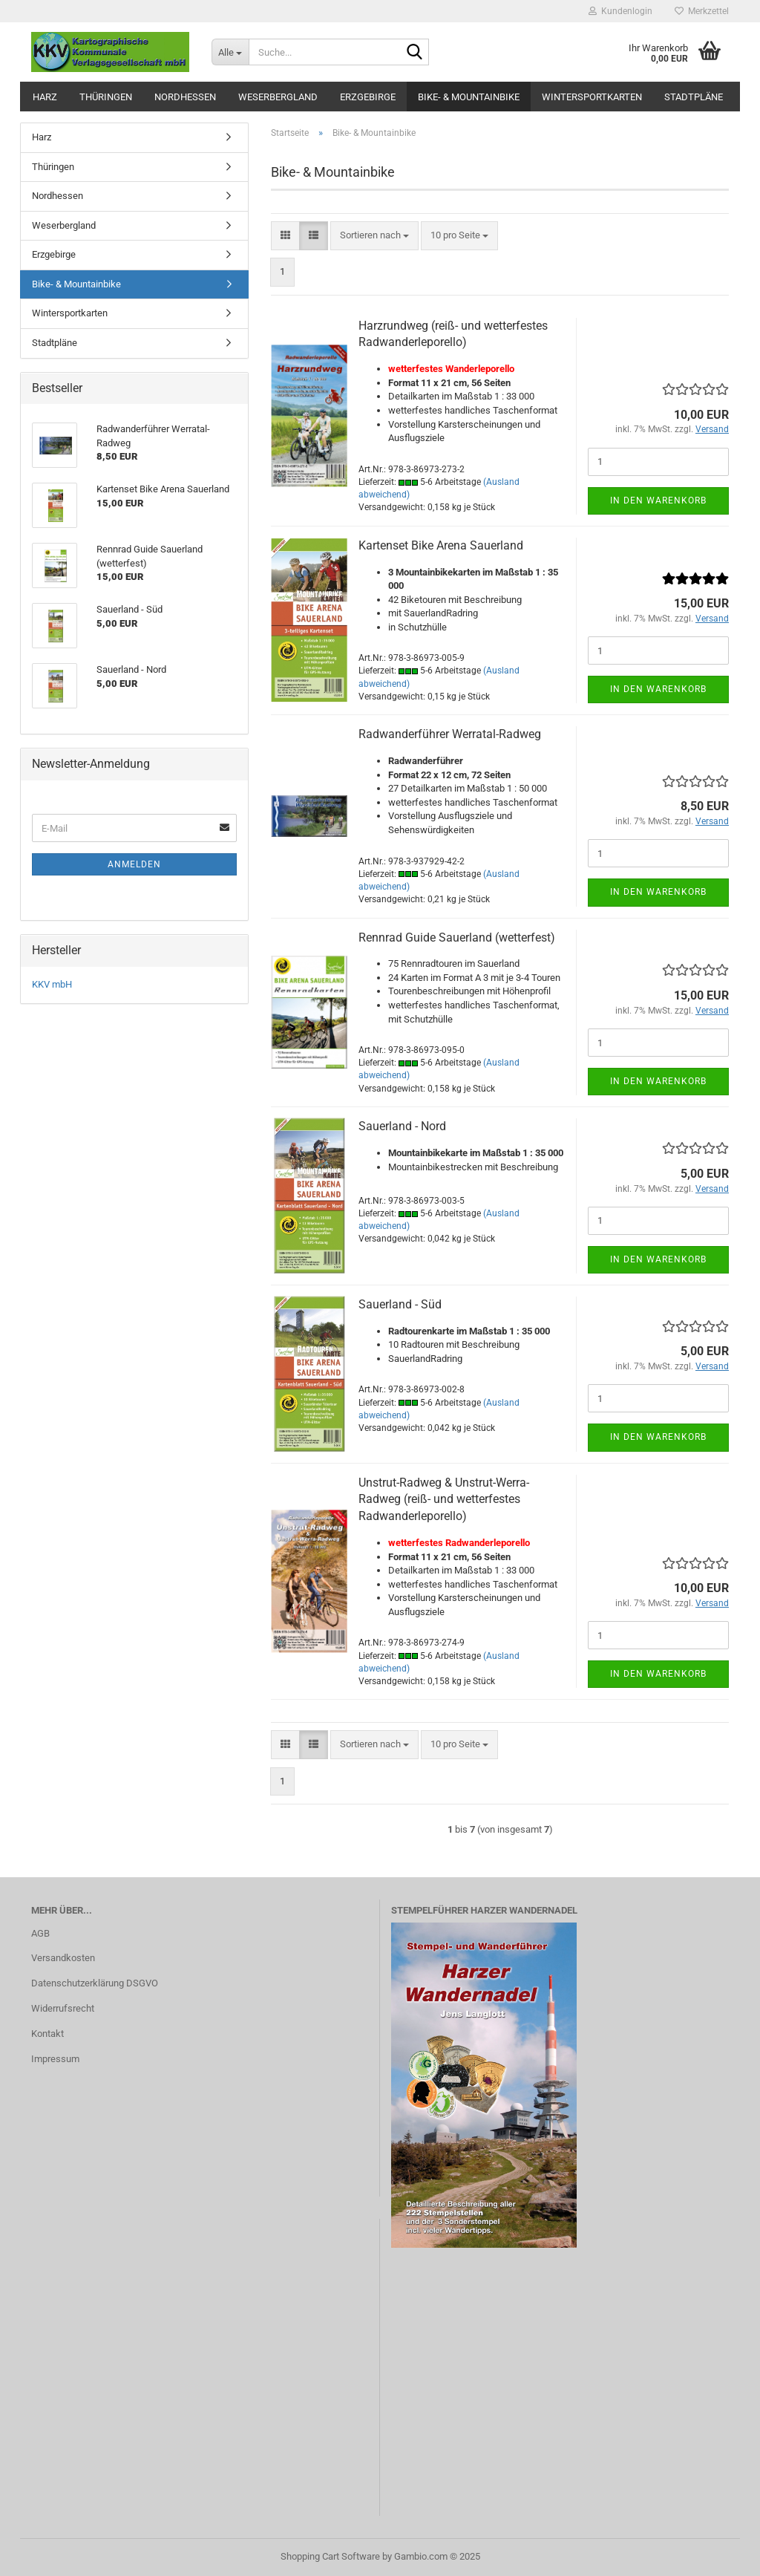 The width and height of the screenshot is (760, 2576). Describe the element at coordinates (456, 937) in the screenshot. I see `Rennrad Guide Sauerland (wetterfest)` at that location.